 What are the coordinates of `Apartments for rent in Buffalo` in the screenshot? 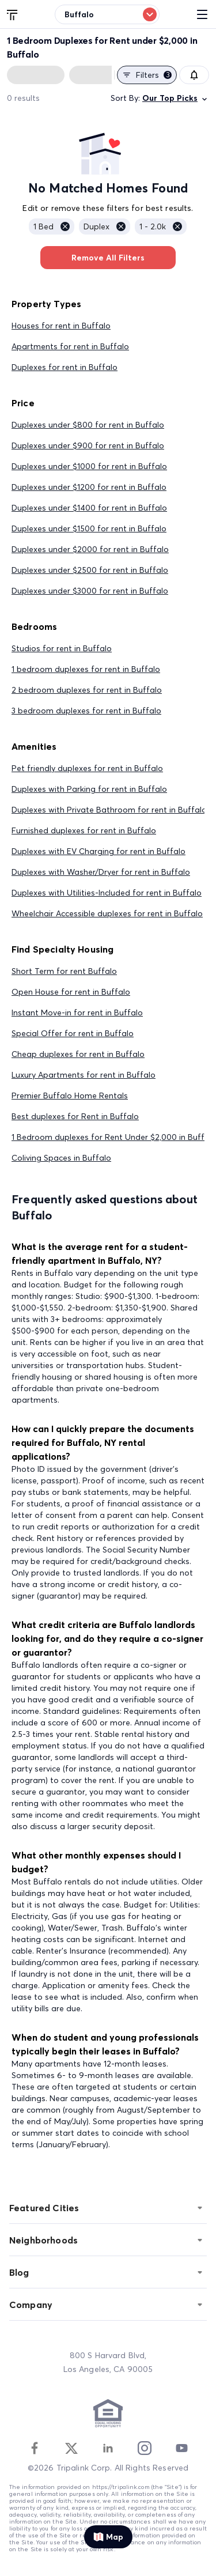 It's located at (70, 346).